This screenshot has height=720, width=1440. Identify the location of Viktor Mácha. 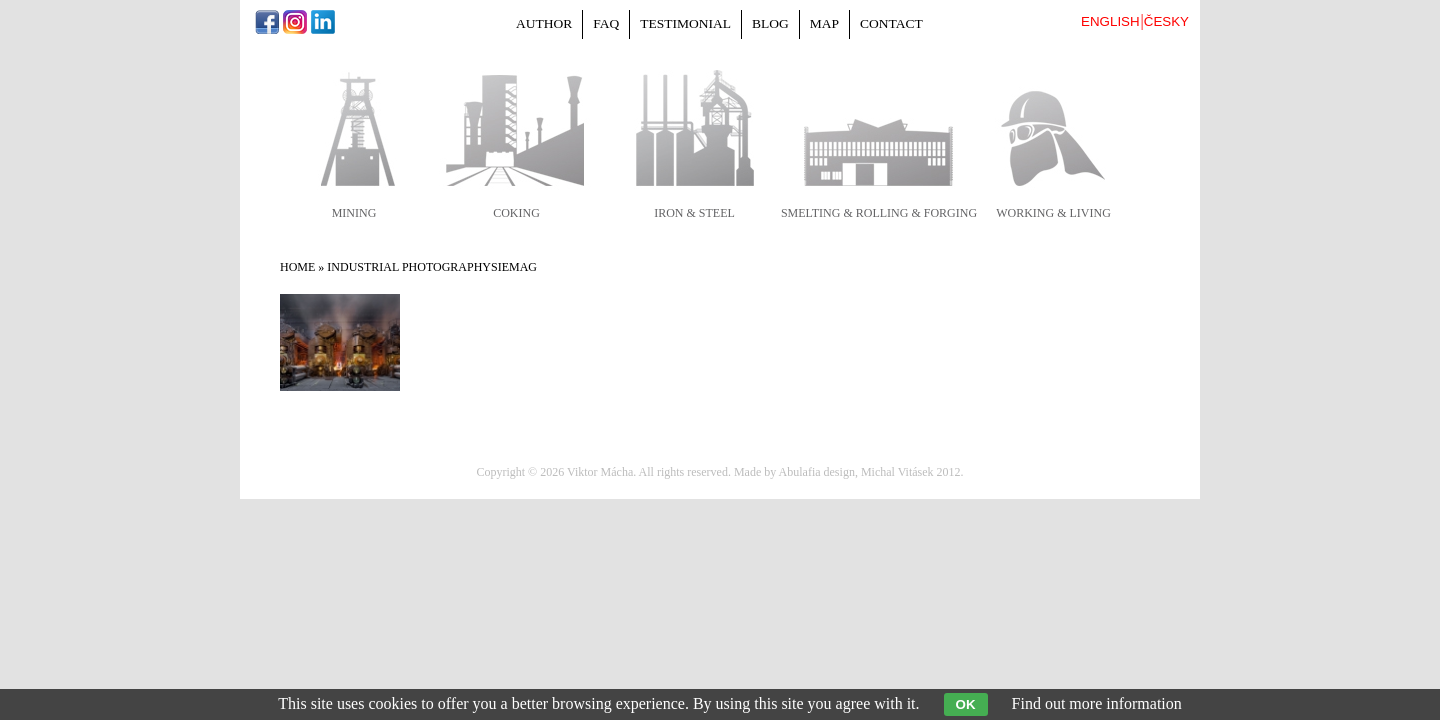
(600, 472).